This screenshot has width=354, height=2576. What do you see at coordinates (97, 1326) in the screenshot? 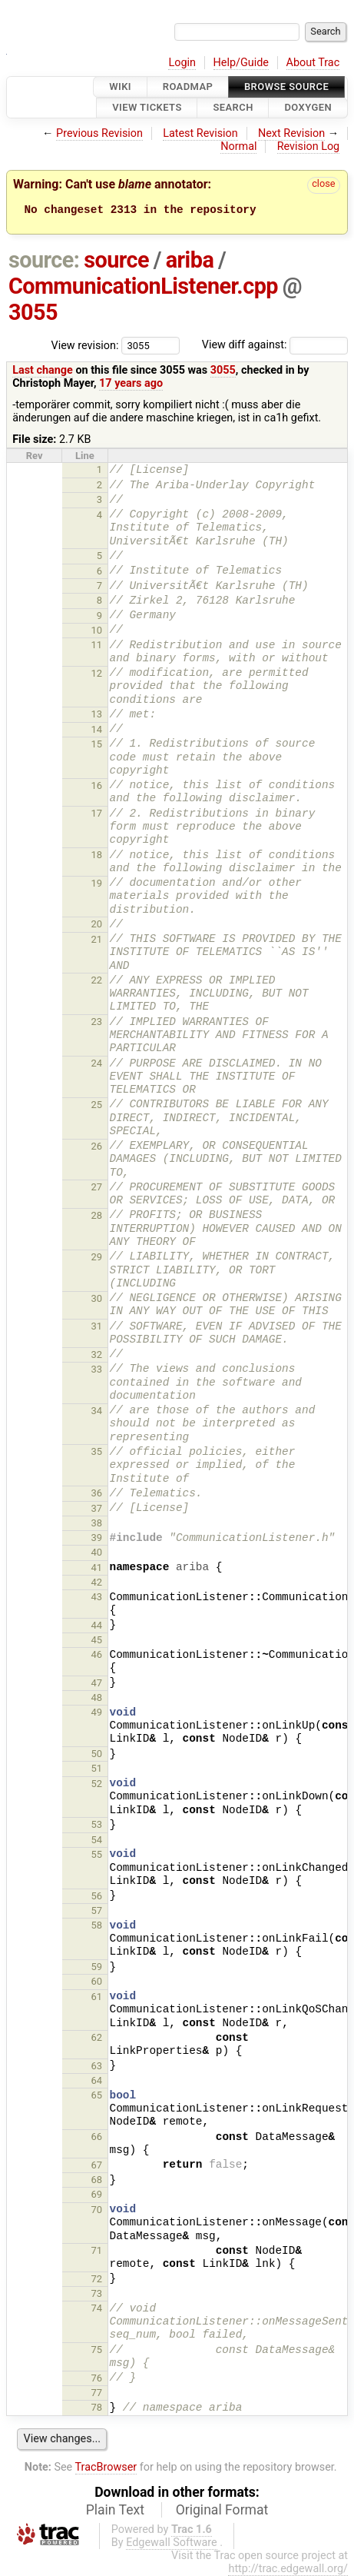
I see `31` at bounding box center [97, 1326].